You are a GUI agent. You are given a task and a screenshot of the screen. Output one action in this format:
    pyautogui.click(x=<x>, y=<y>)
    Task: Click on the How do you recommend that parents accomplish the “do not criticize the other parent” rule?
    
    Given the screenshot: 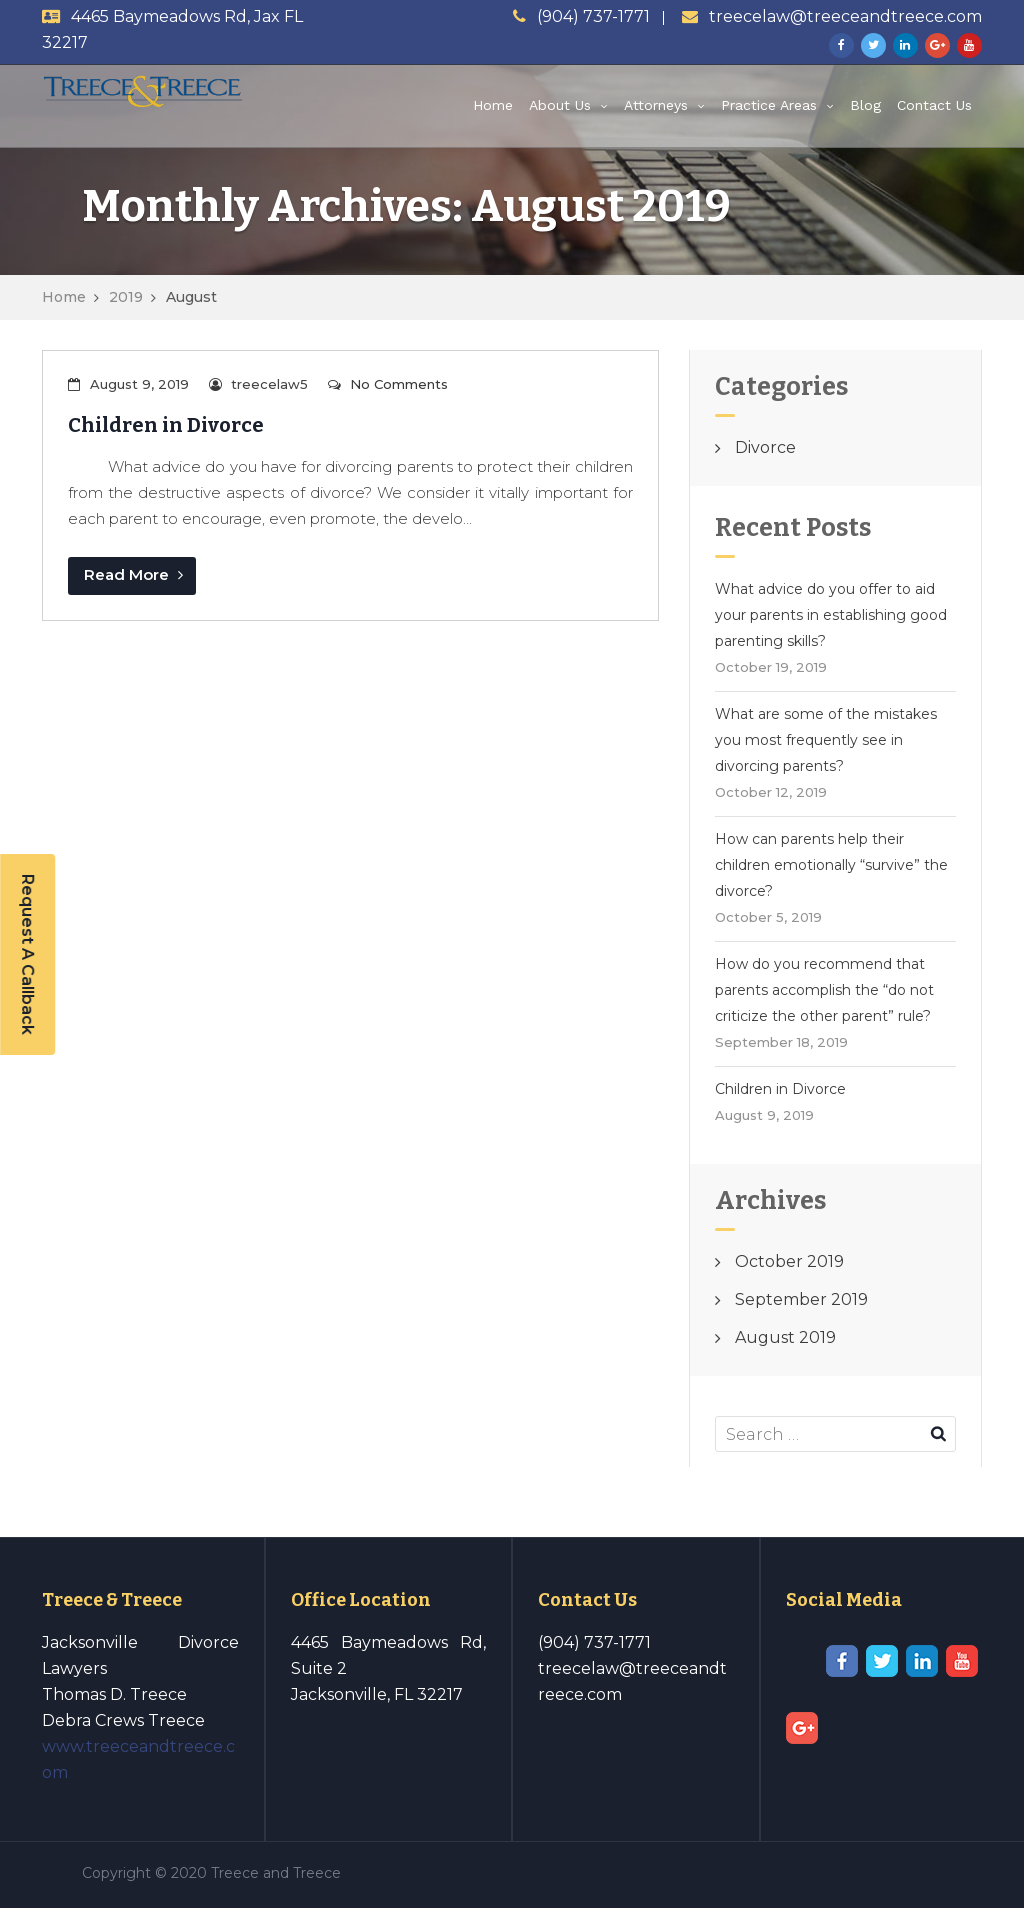 What is the action you would take?
    pyautogui.click(x=824, y=990)
    